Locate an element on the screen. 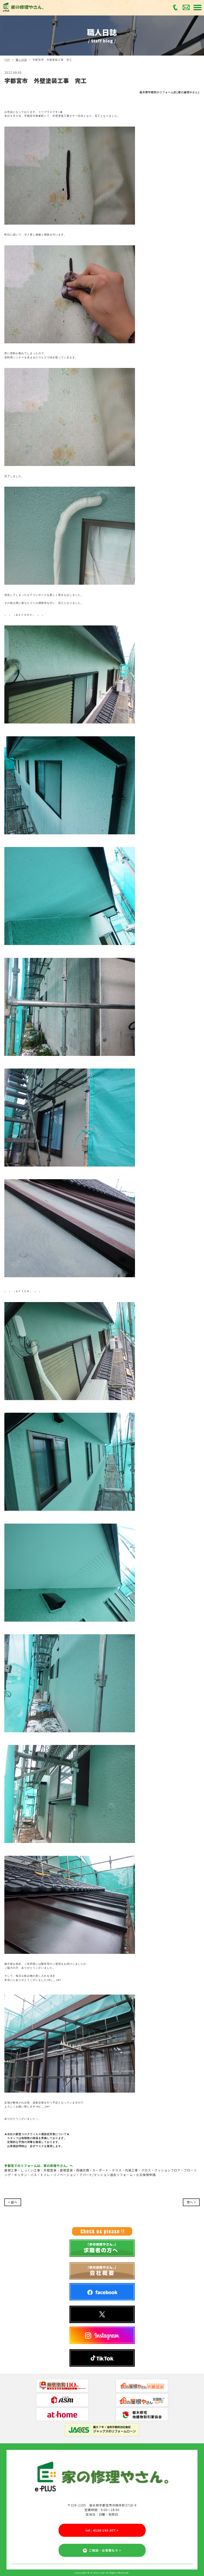 This screenshot has height=2576, width=204. ご相談・お見積もり is located at coordinates (102, 2550).